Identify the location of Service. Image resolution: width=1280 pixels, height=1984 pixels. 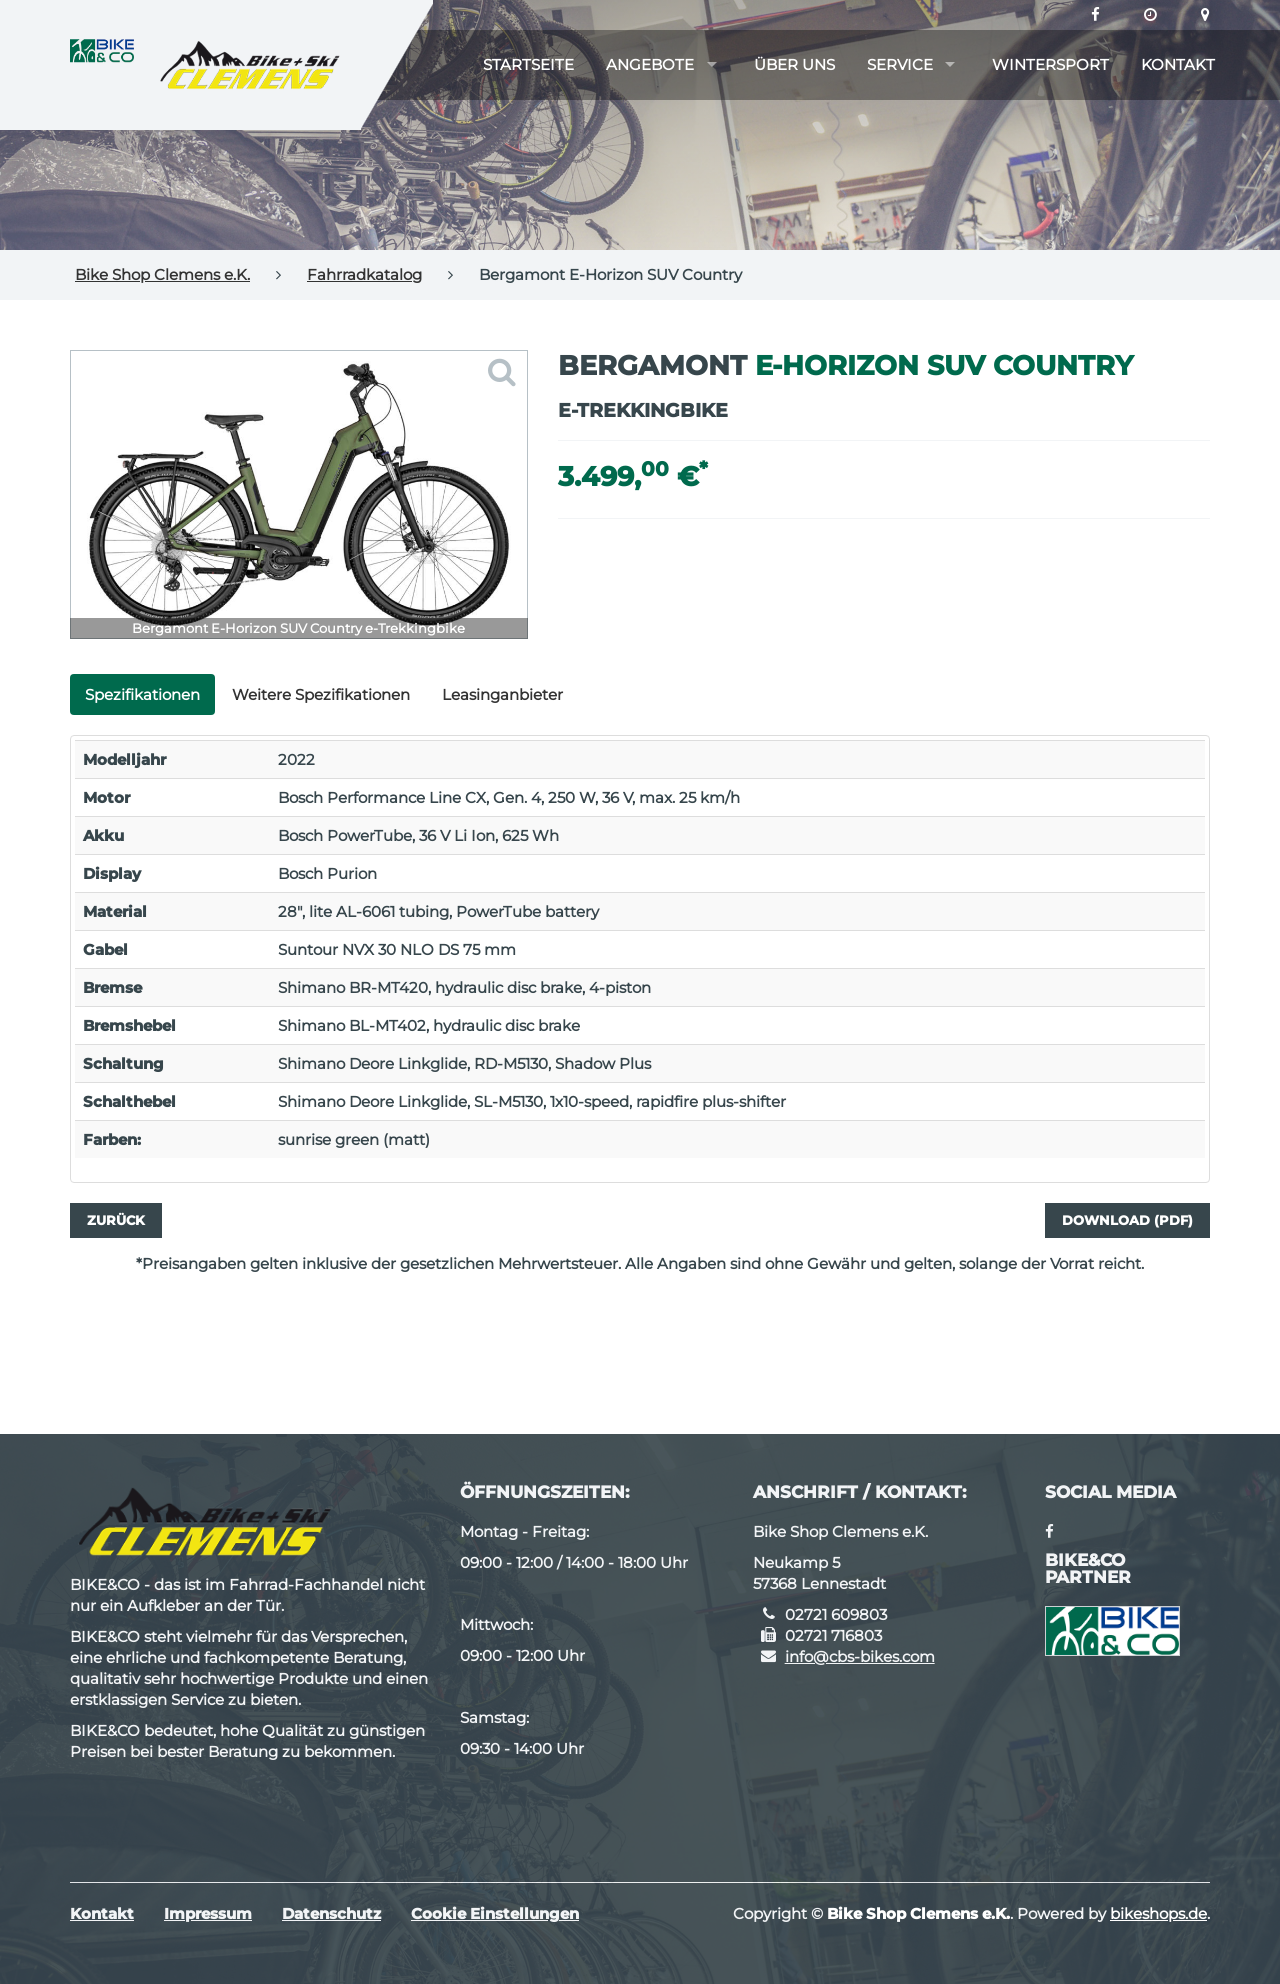
(900, 64).